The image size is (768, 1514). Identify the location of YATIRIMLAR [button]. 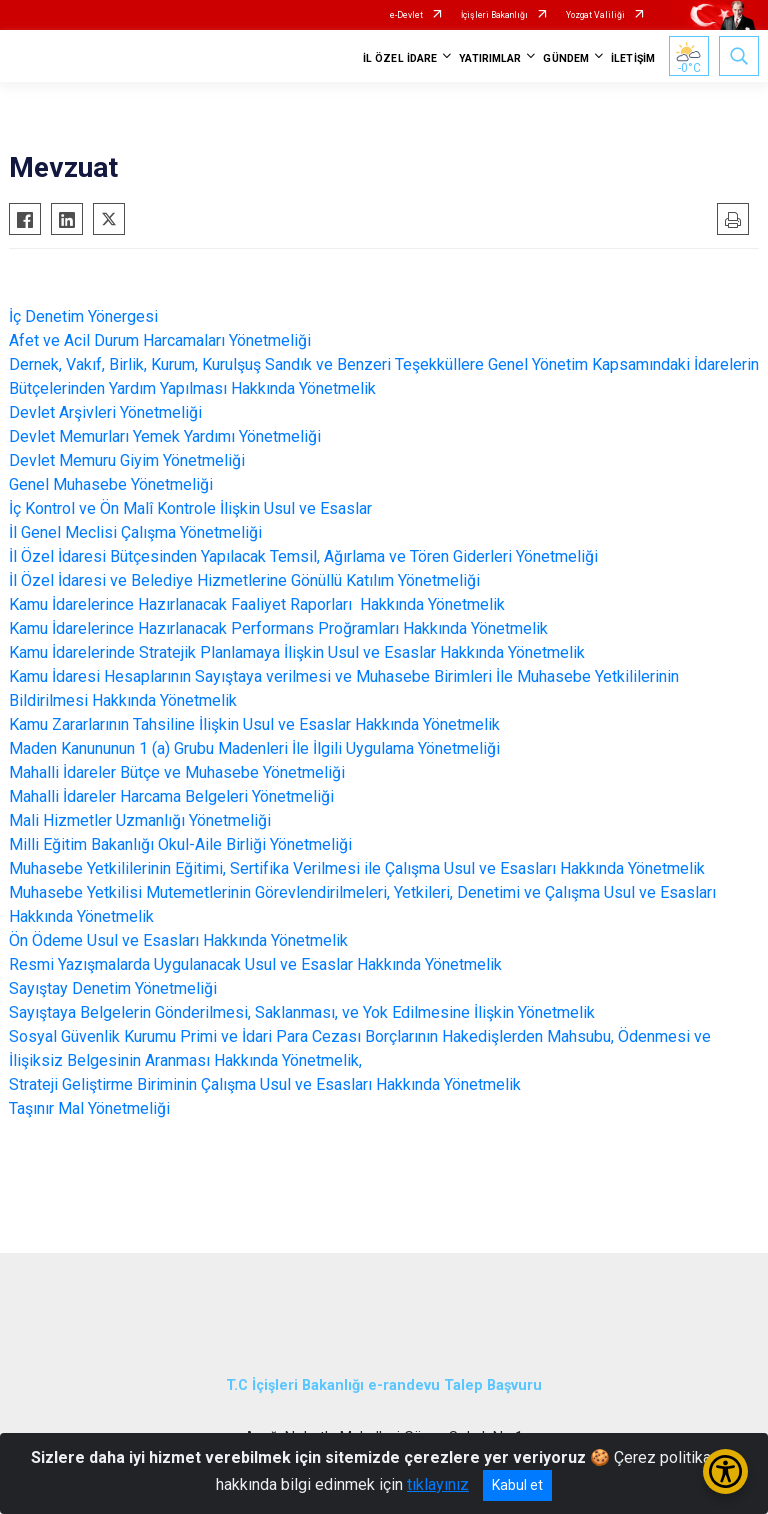
(490, 58).